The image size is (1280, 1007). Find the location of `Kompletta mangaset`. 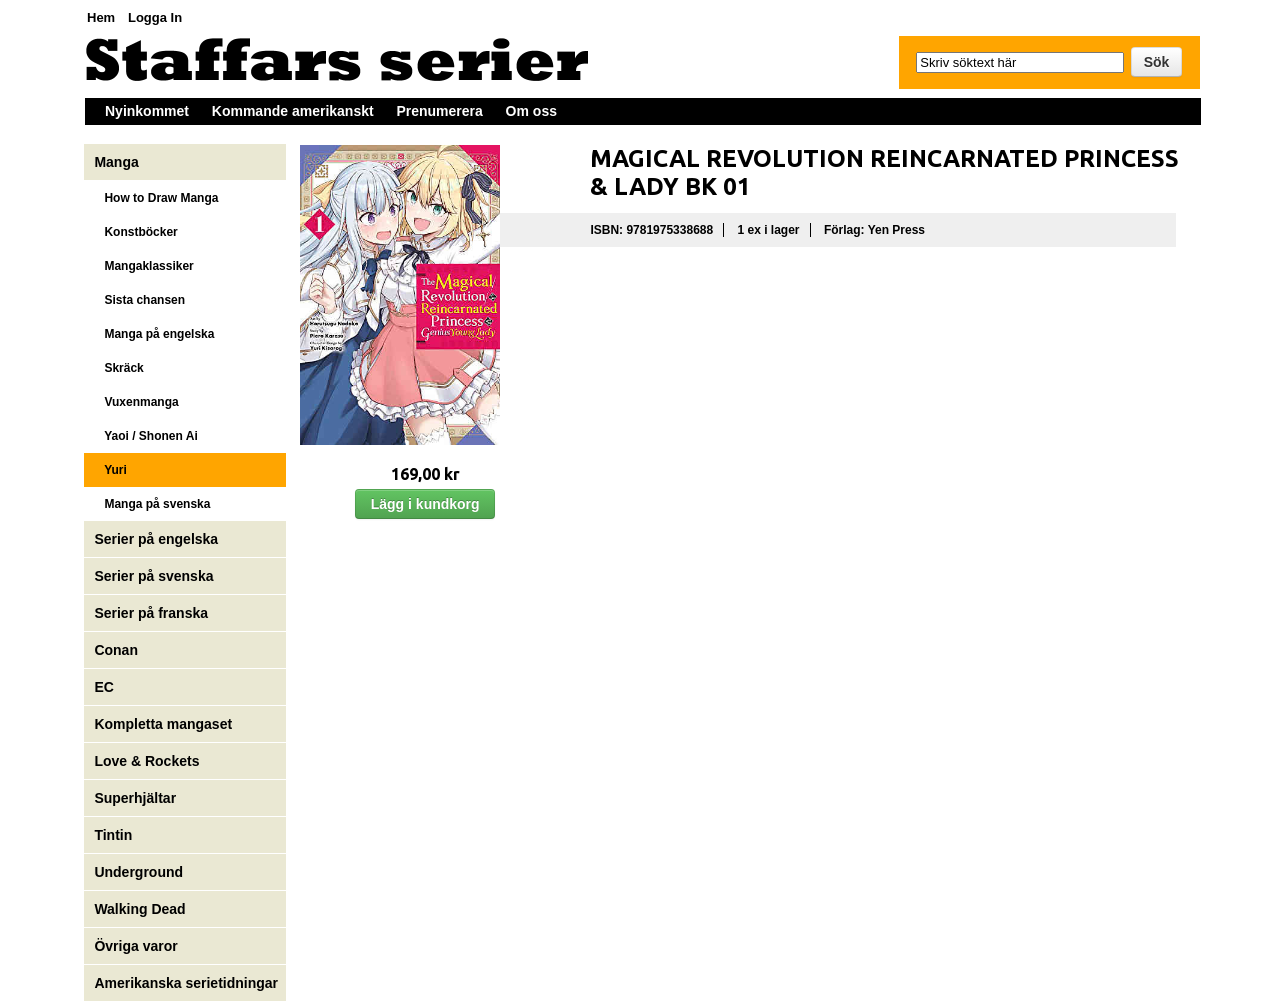

Kompletta mangaset is located at coordinates (163, 724).